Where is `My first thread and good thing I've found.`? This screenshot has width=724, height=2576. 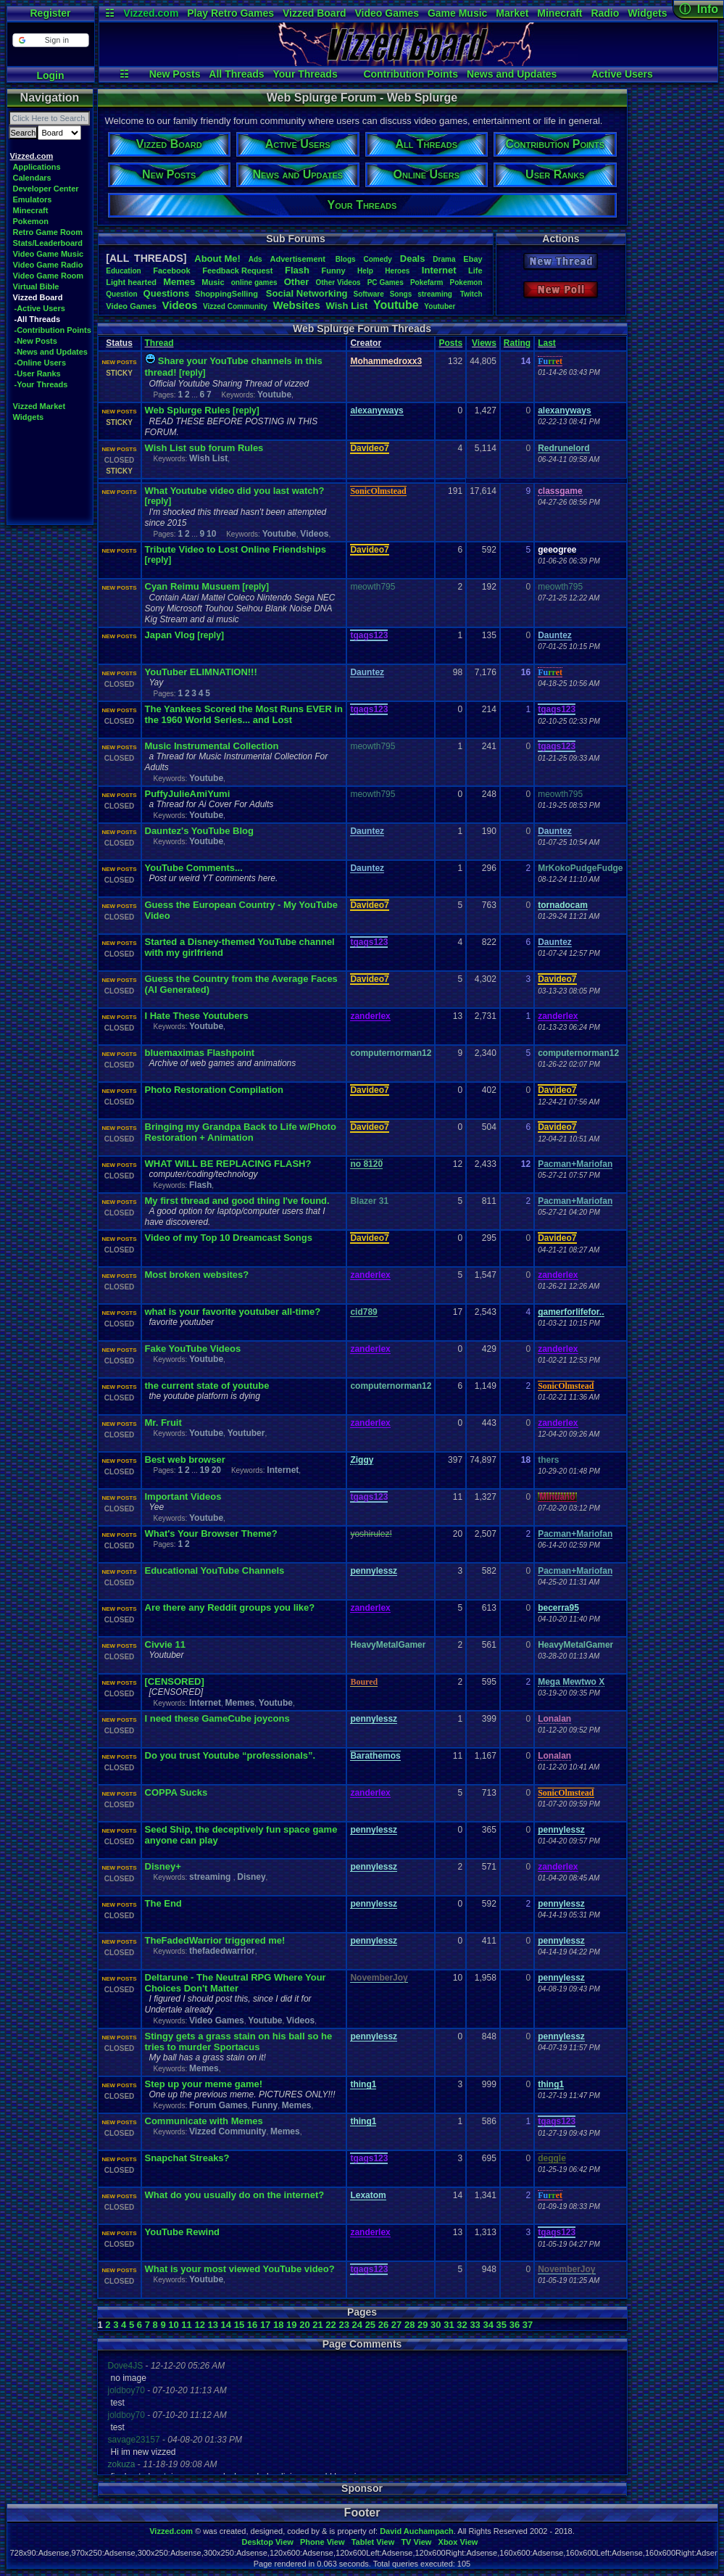
My first thread and good thing I've found. is located at coordinates (237, 1200).